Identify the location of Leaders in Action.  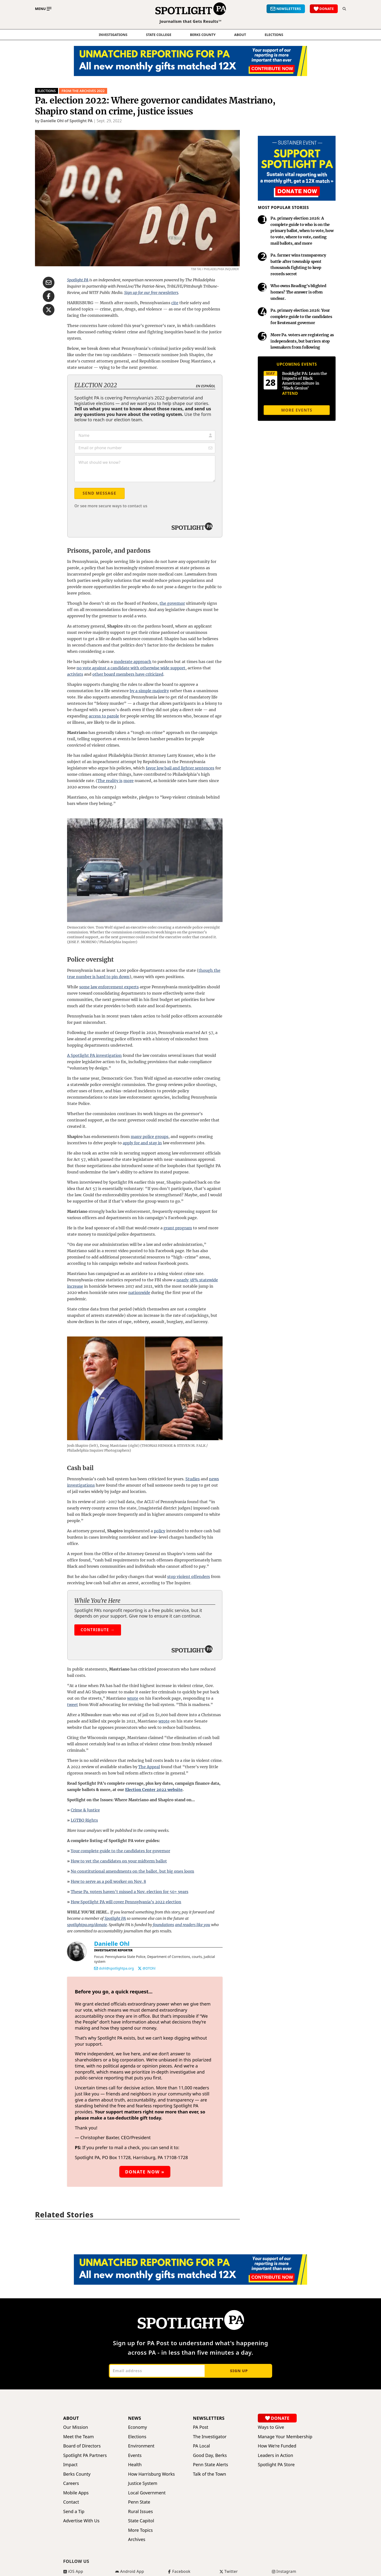
(275, 2455).